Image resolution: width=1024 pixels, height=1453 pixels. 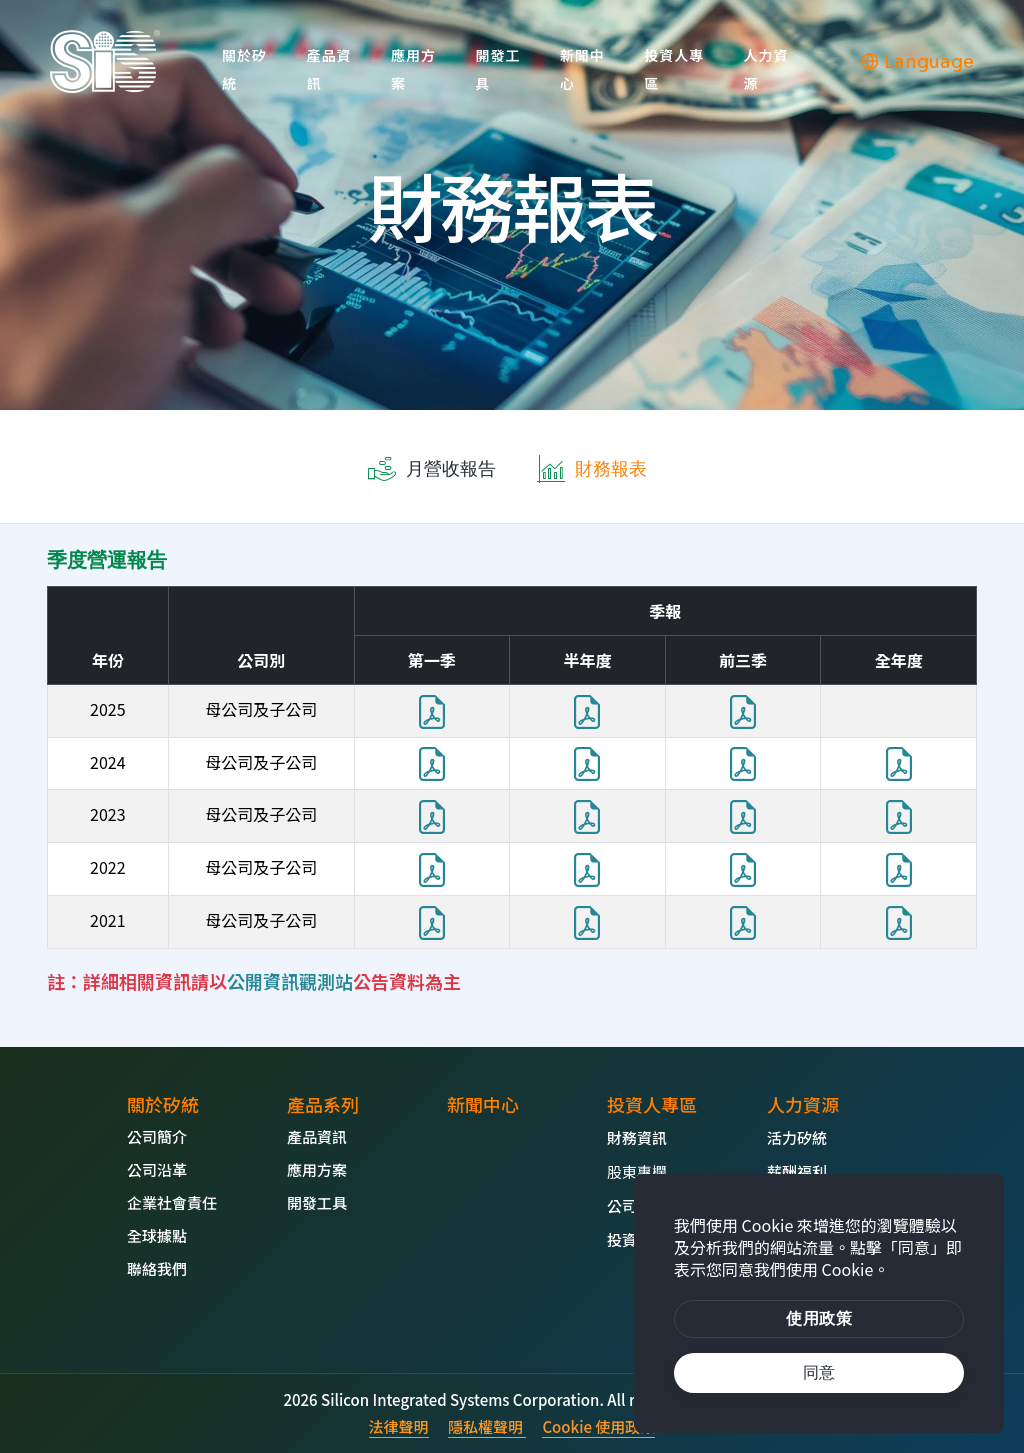 What do you see at coordinates (244, 69) in the screenshot?
I see `關於矽統 [button]` at bounding box center [244, 69].